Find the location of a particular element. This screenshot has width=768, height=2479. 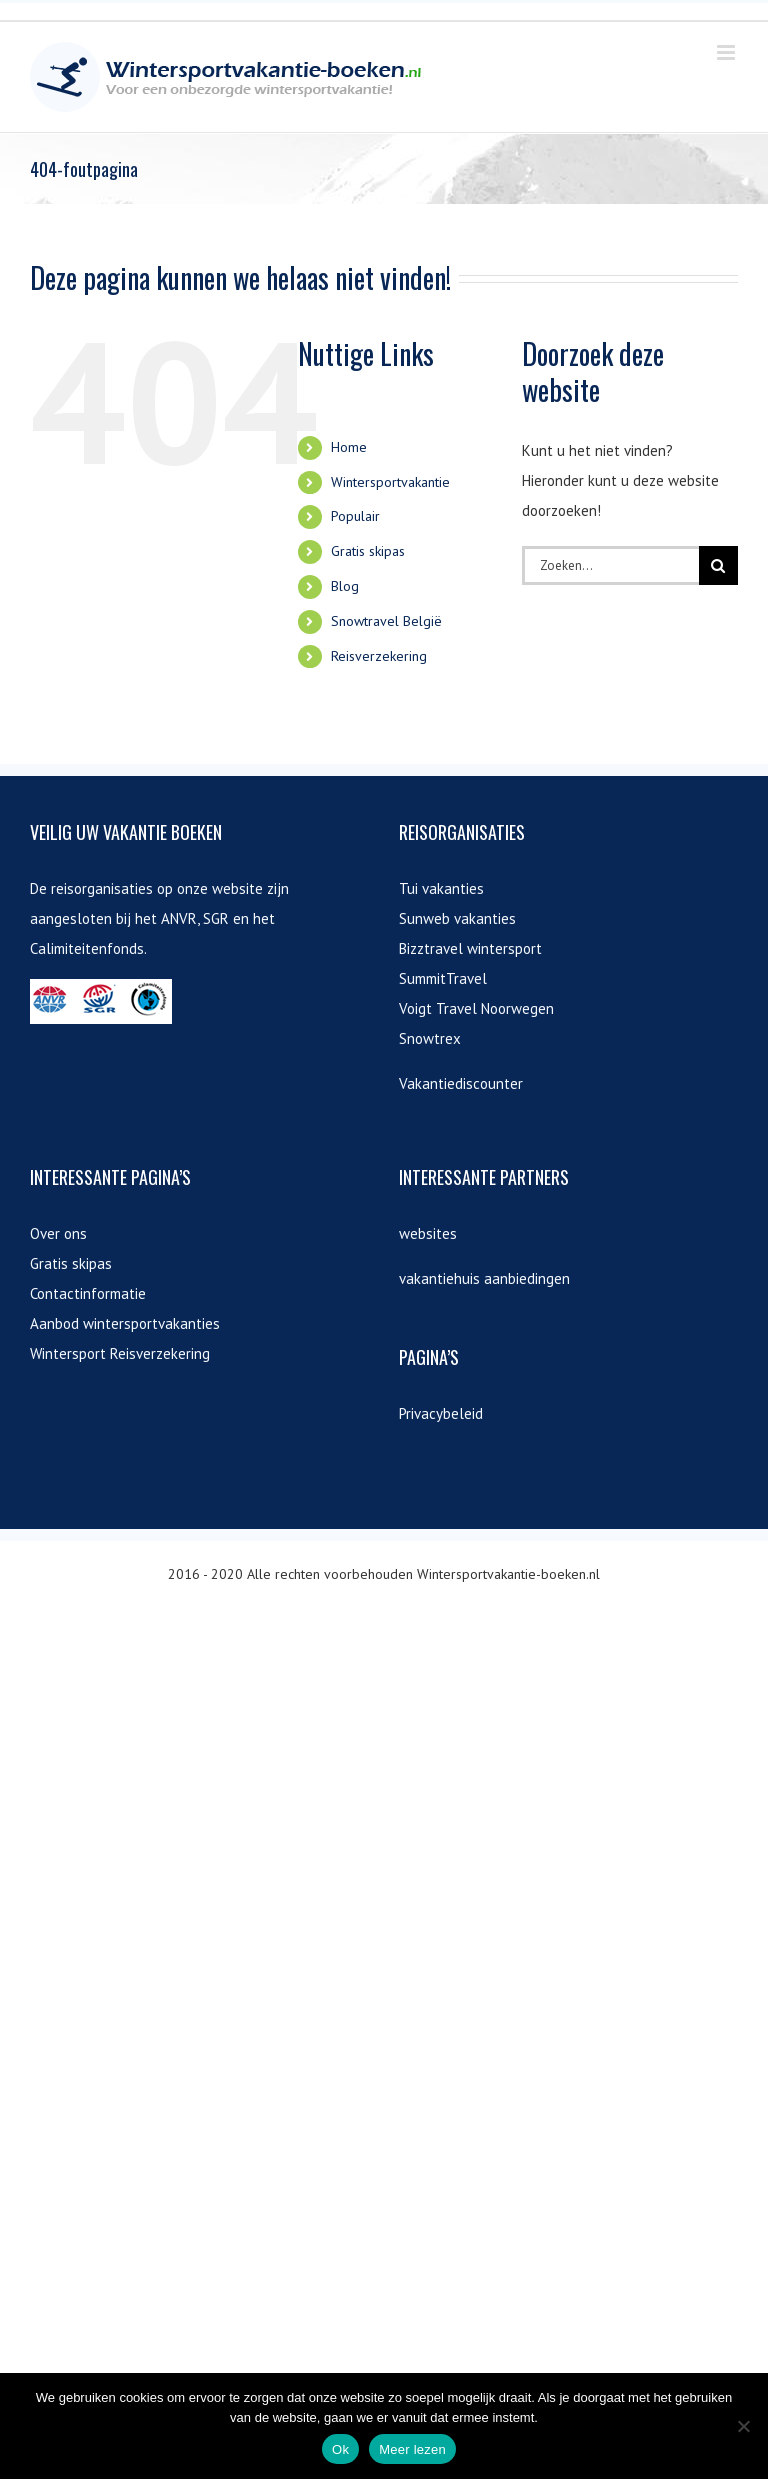

Voigt Travel Noorwegen is located at coordinates (476, 1008).